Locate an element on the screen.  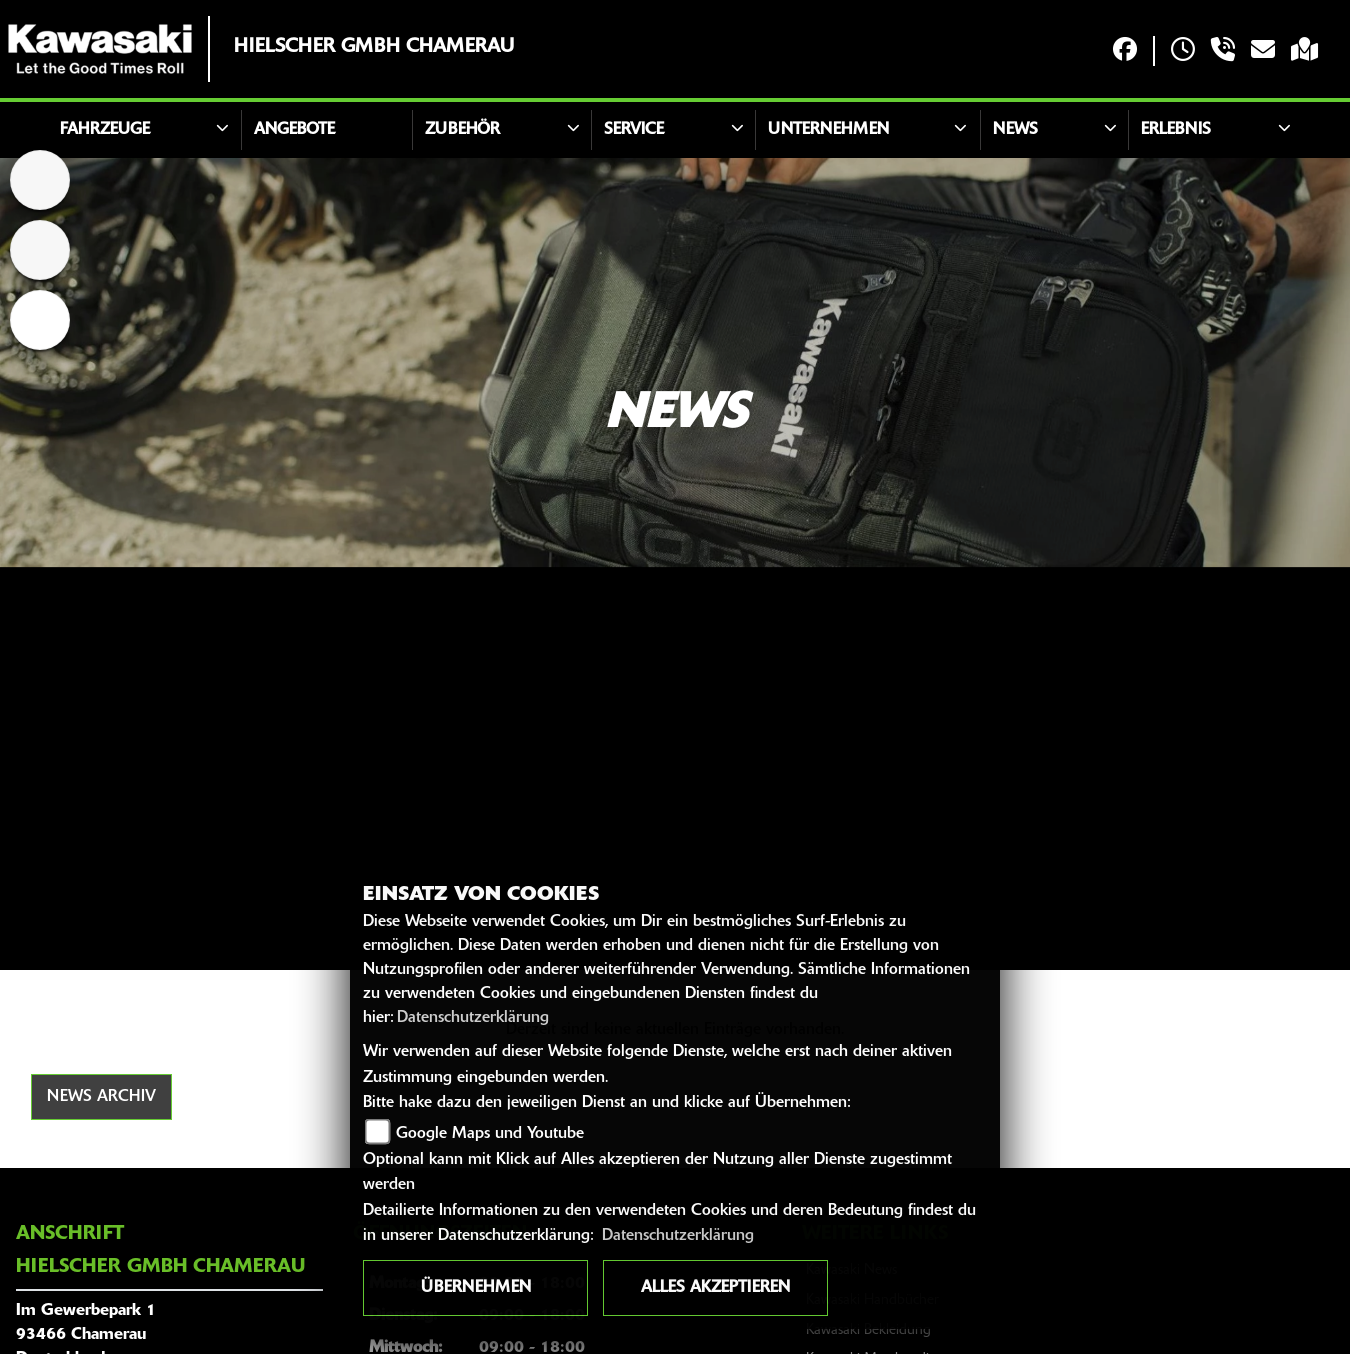
Fahrzeuge [button] is located at coordinates (105, 130).